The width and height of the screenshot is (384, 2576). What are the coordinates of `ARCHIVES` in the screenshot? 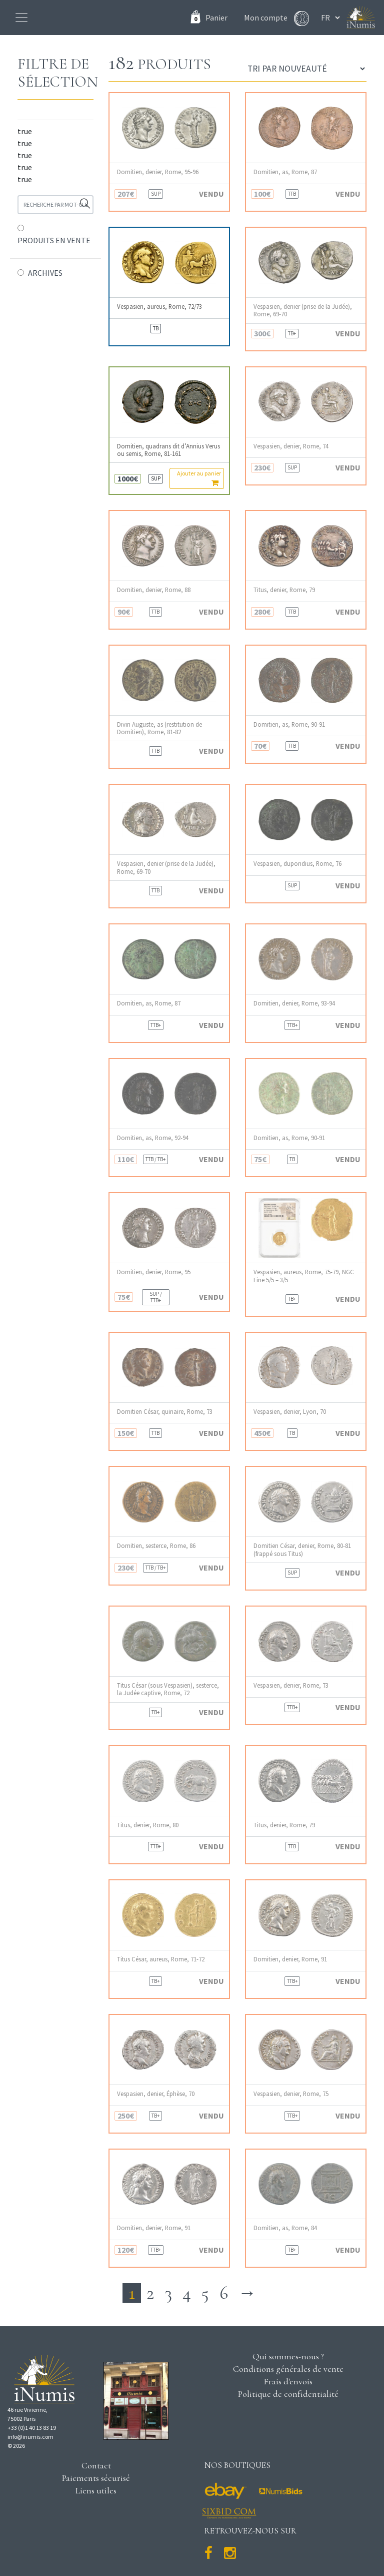 It's located at (45, 273).